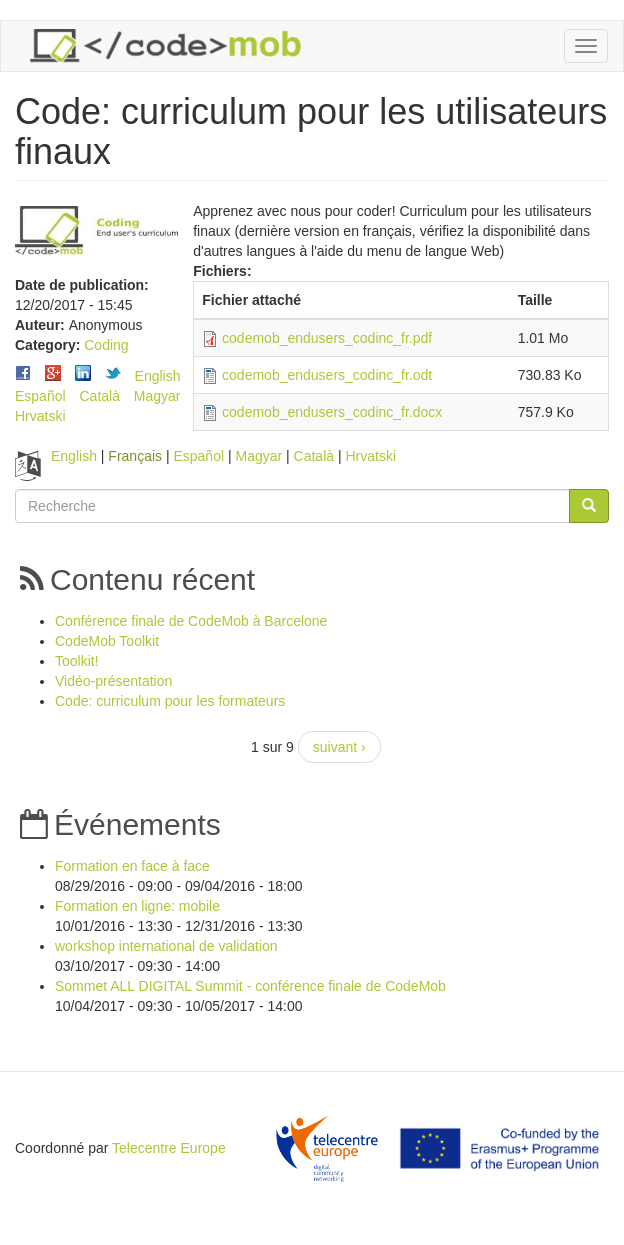 This screenshot has width=624, height=1245. Describe the element at coordinates (339, 747) in the screenshot. I see `suivant ›` at that location.